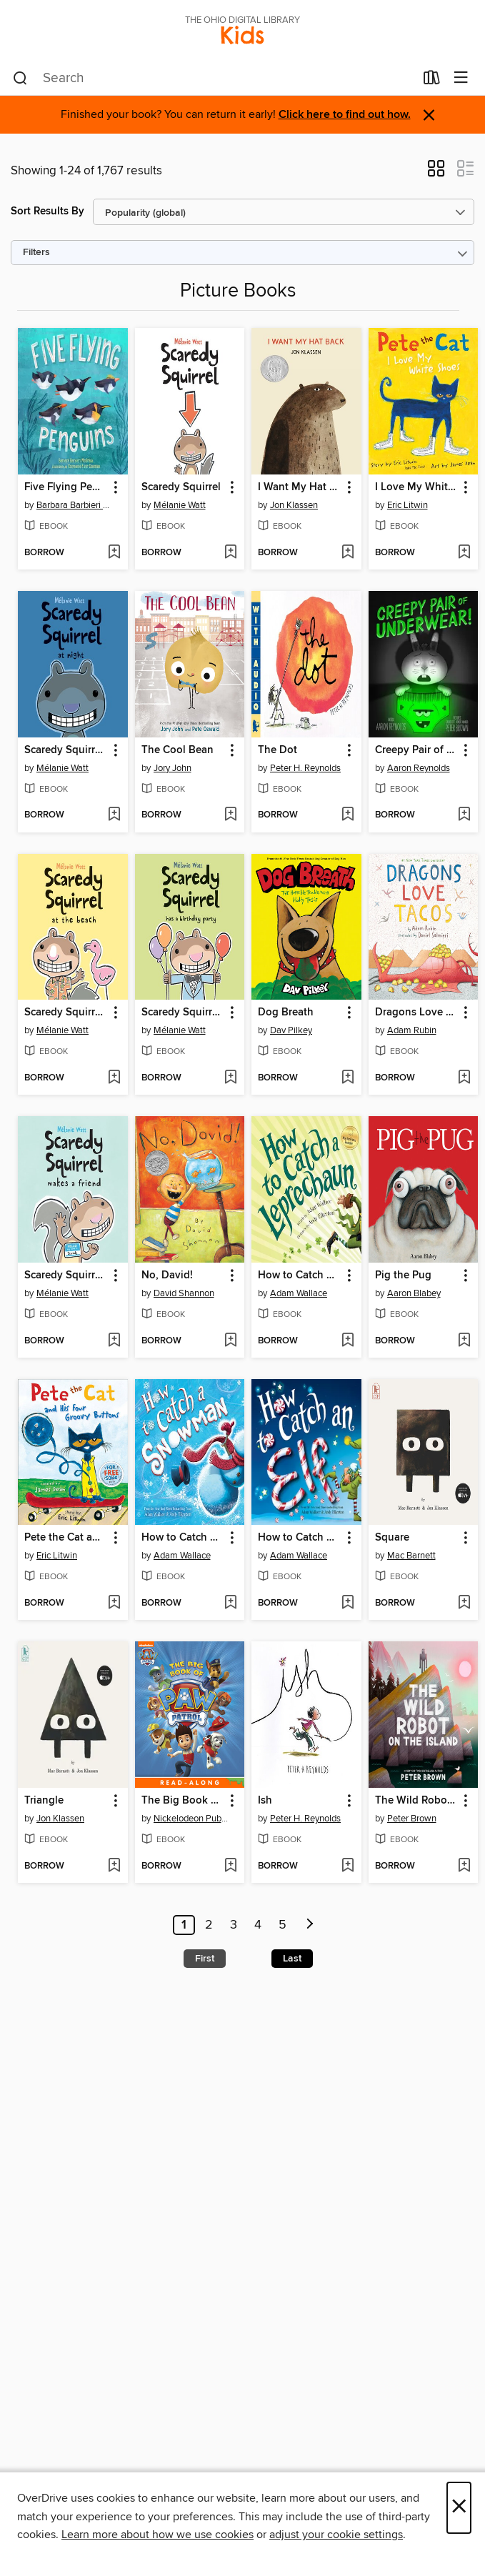 The width and height of the screenshot is (485, 2576). What do you see at coordinates (177, 750) in the screenshot?
I see `The Cool Bean [link]` at bounding box center [177, 750].